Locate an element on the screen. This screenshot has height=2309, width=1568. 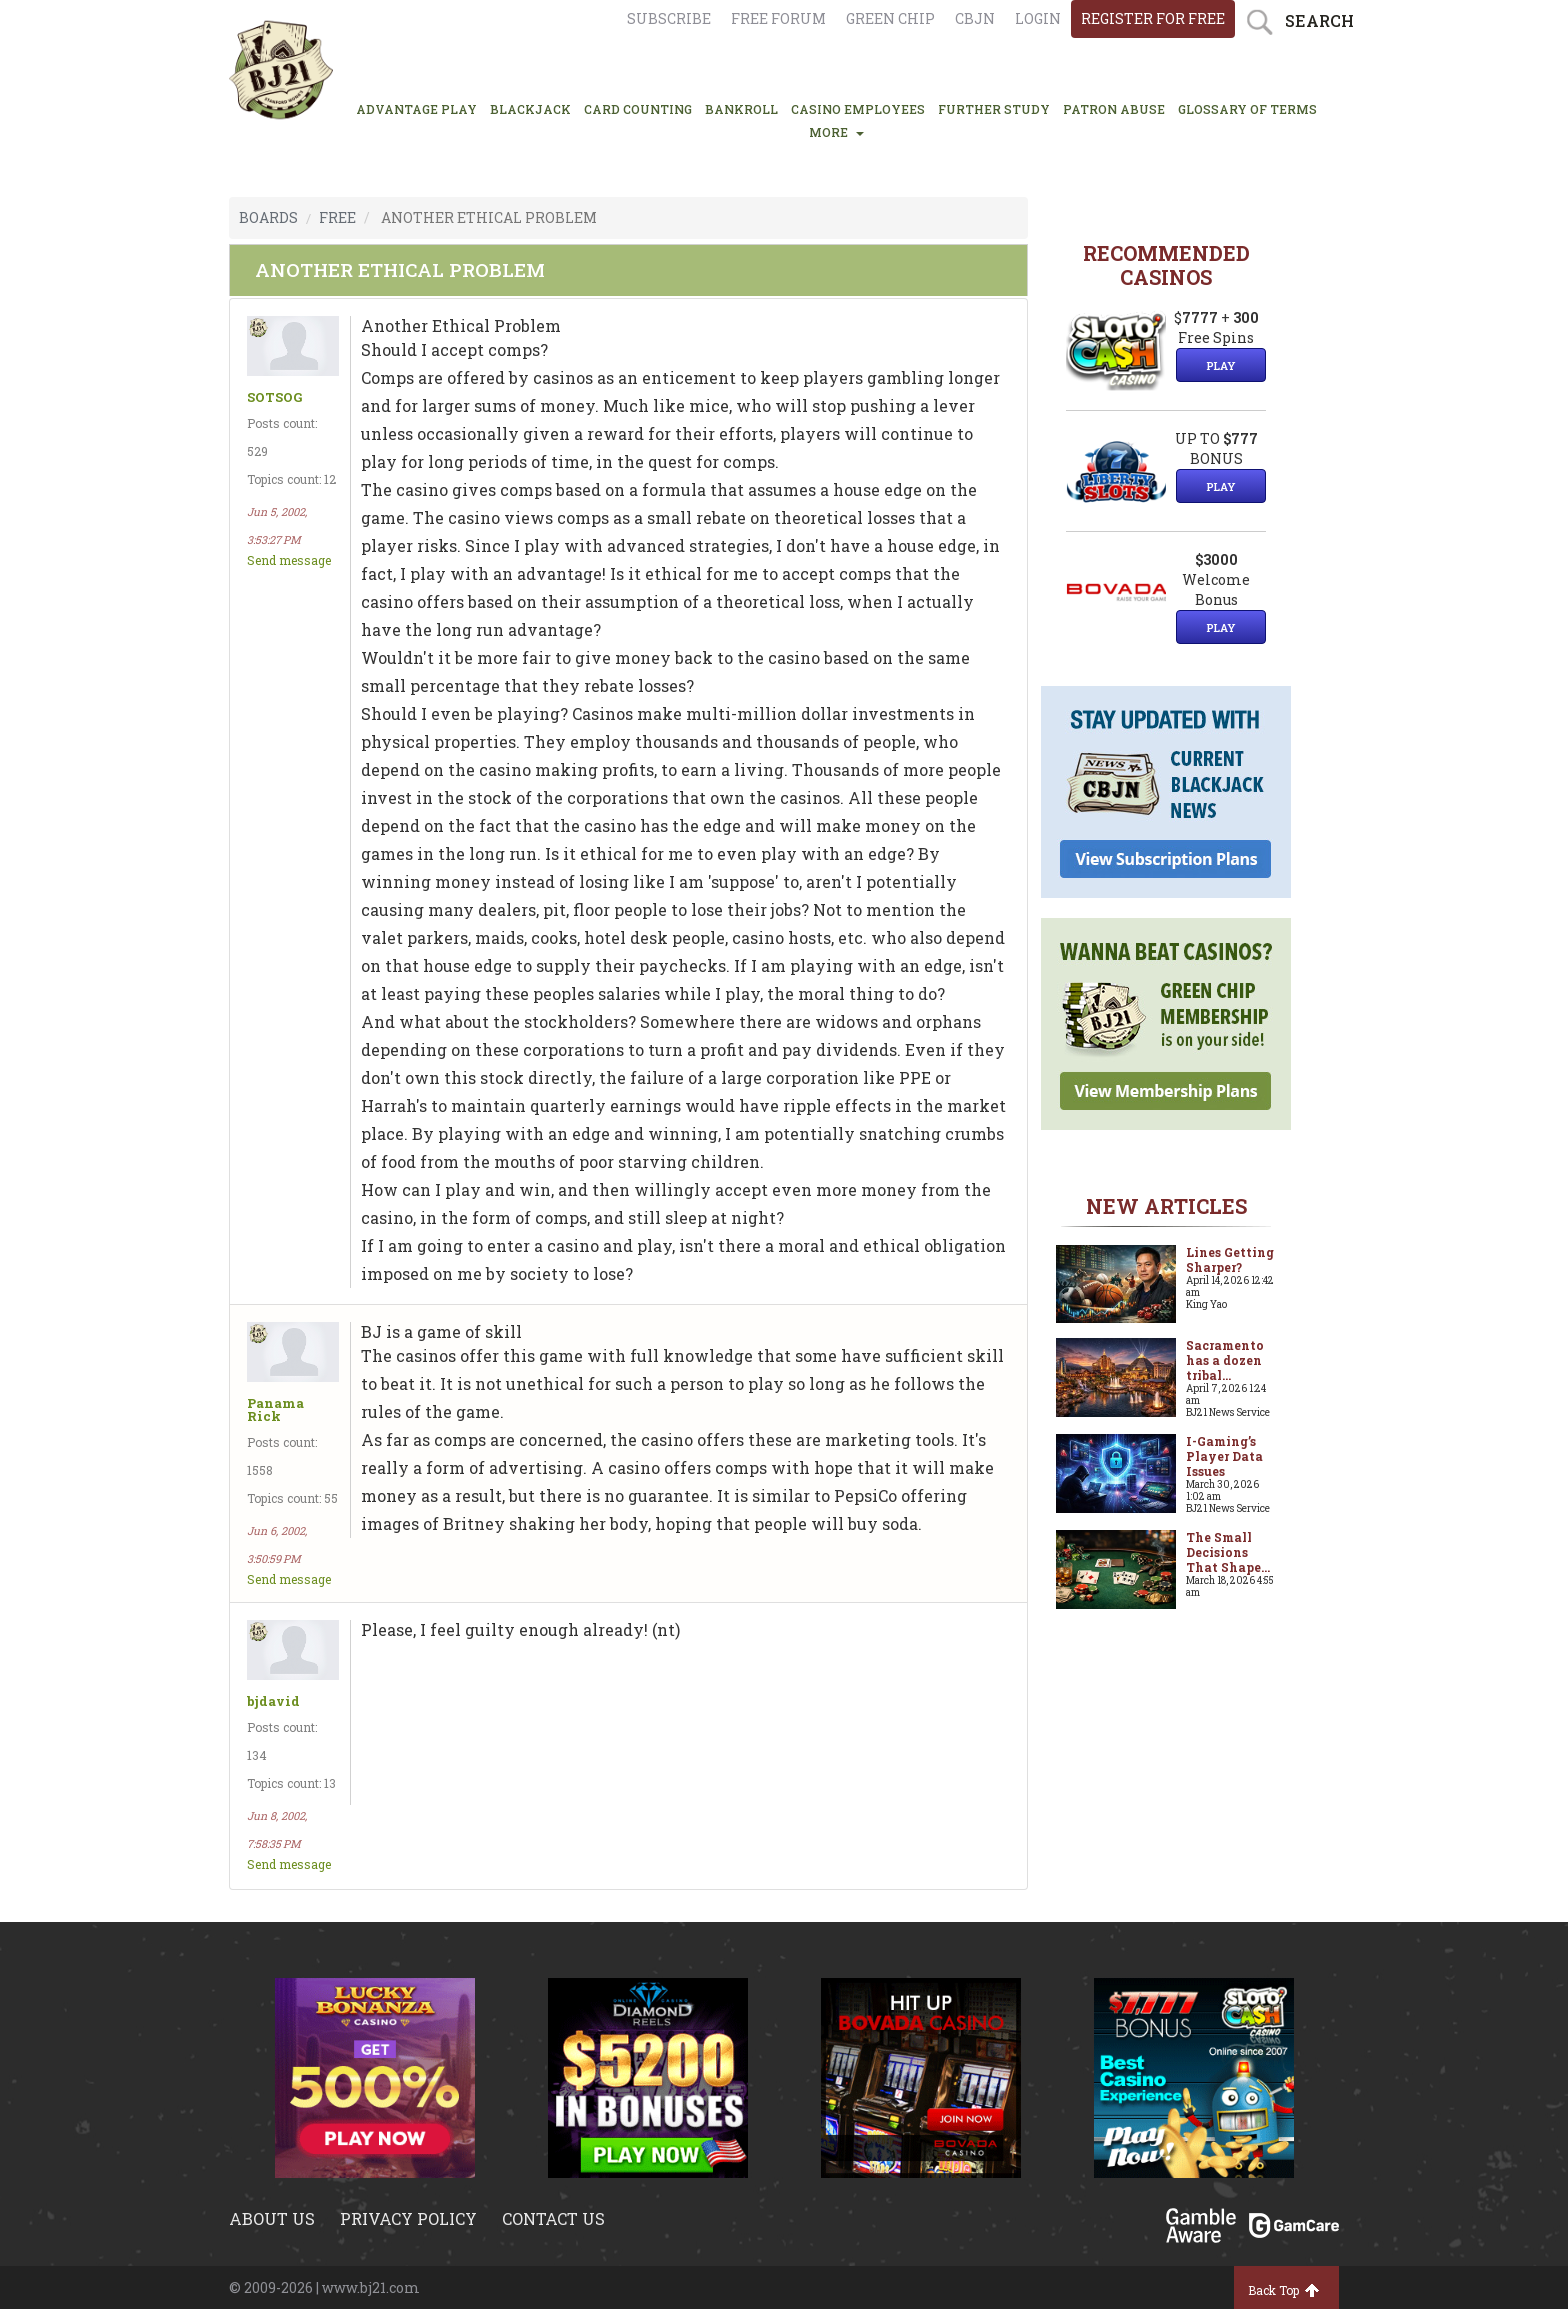
MORE is located at coordinates (836, 132).